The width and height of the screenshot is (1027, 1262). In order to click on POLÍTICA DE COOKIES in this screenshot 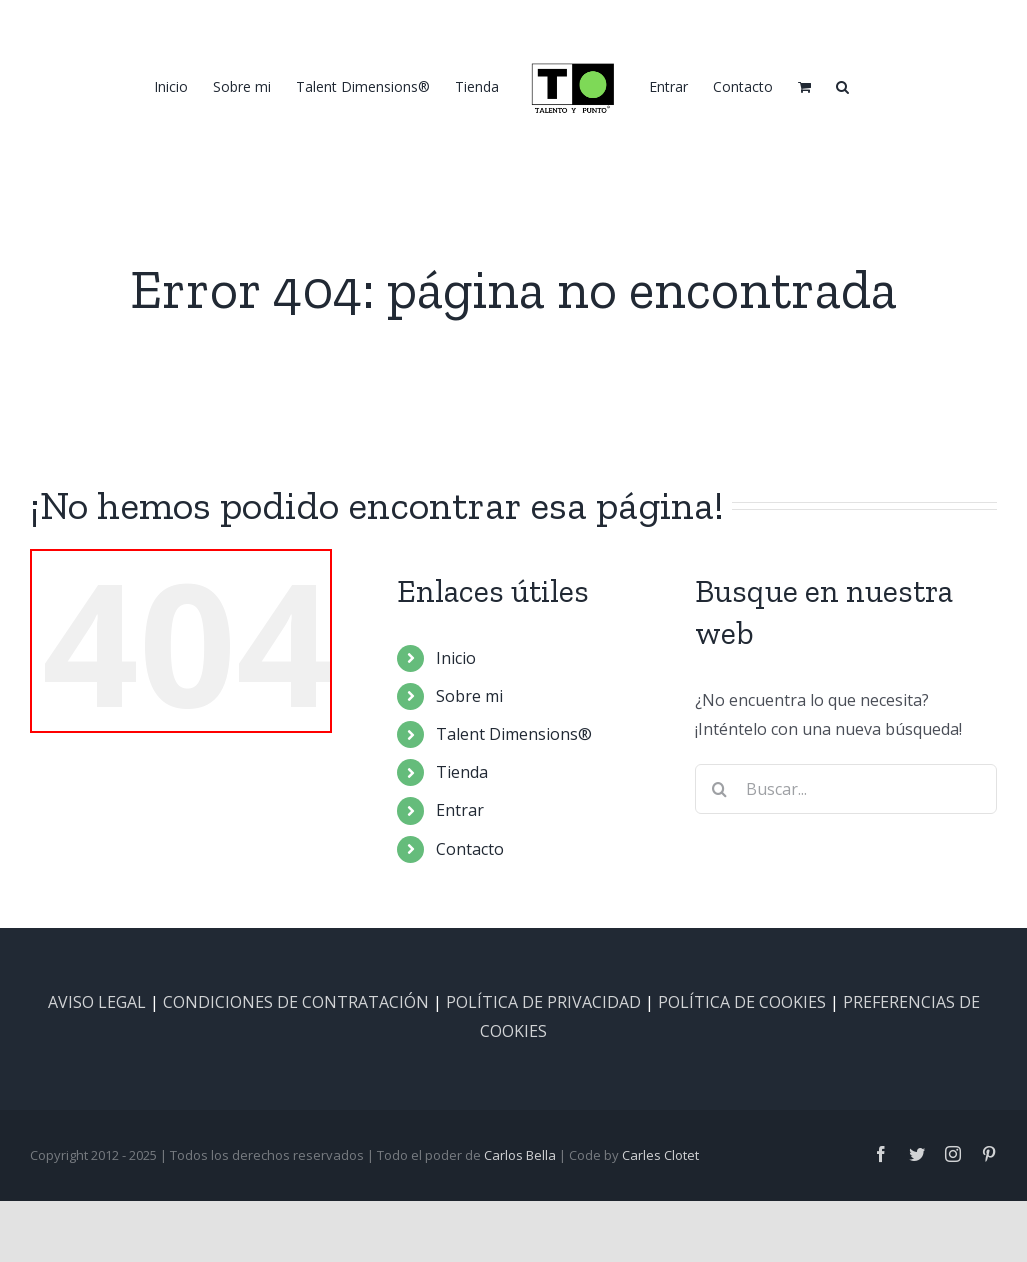, I will do `click(742, 1002)`.